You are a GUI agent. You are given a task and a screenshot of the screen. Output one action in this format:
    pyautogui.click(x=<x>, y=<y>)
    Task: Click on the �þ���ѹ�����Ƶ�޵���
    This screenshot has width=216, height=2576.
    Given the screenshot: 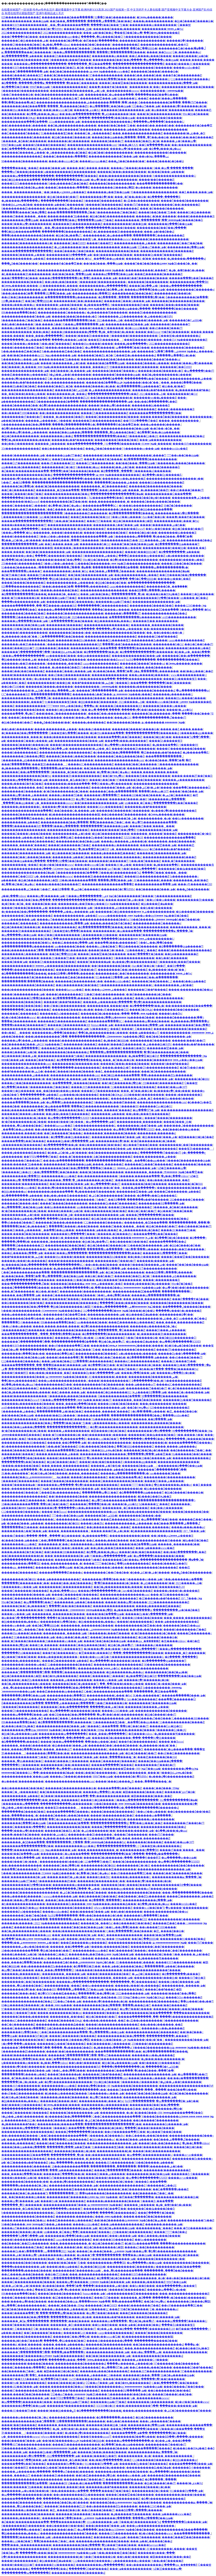 What is the action you would take?
    pyautogui.click(x=66, y=2093)
    